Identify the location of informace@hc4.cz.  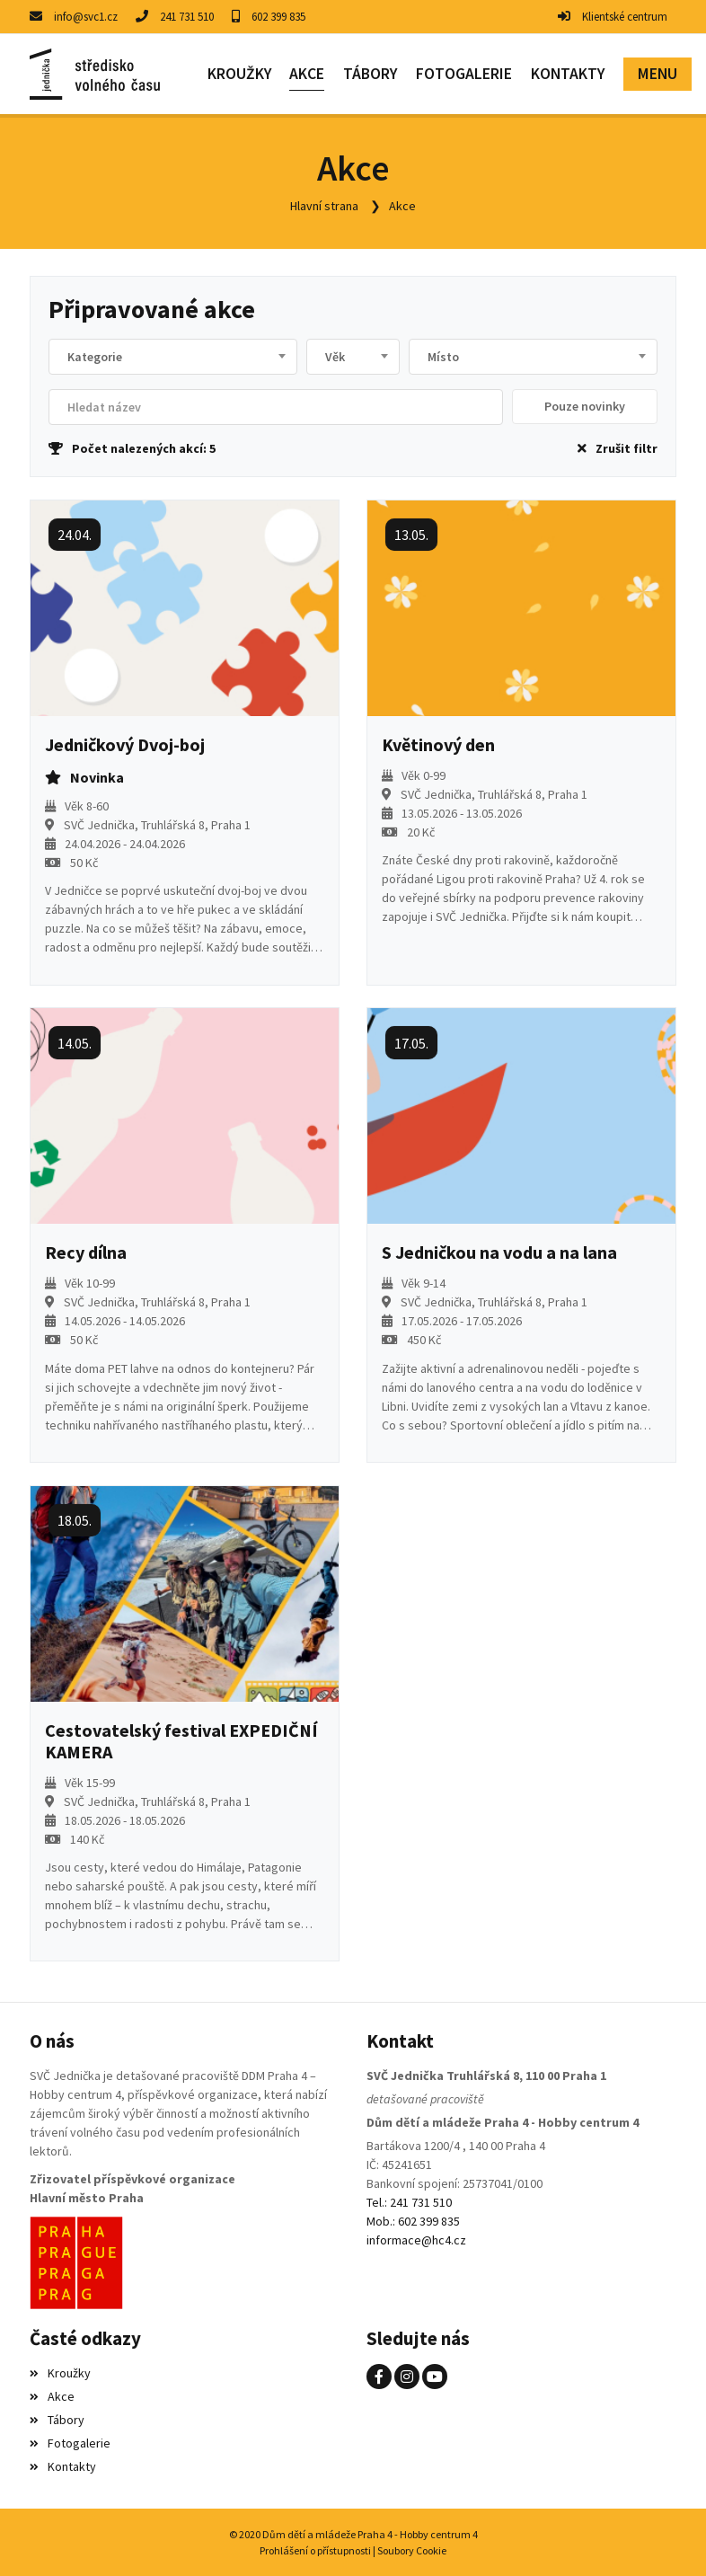
(416, 2239).